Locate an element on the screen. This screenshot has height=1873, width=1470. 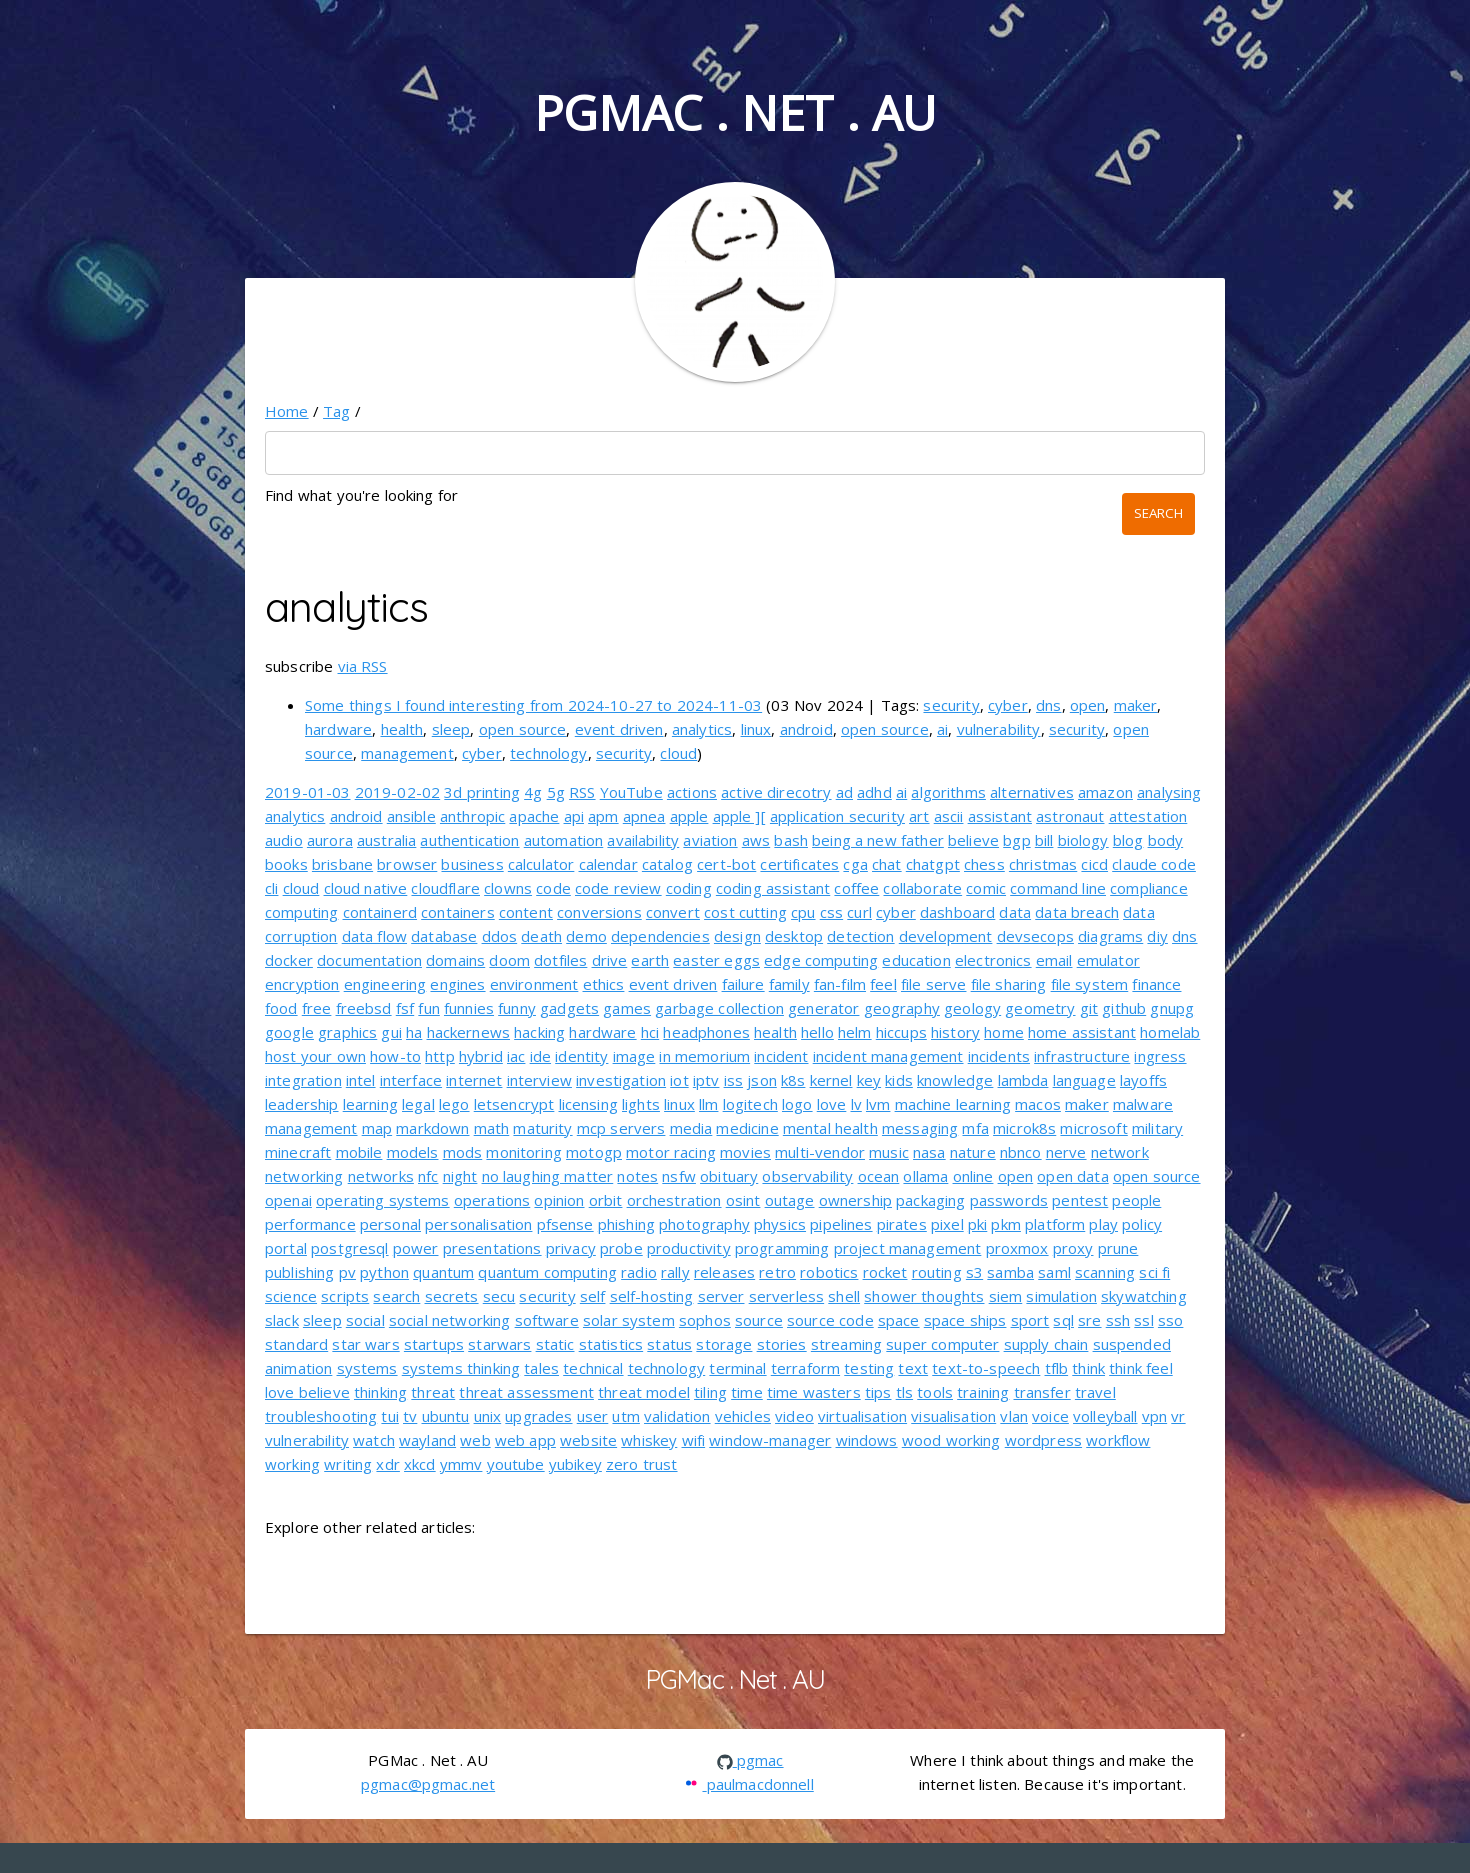
code is located at coordinates (553, 888).